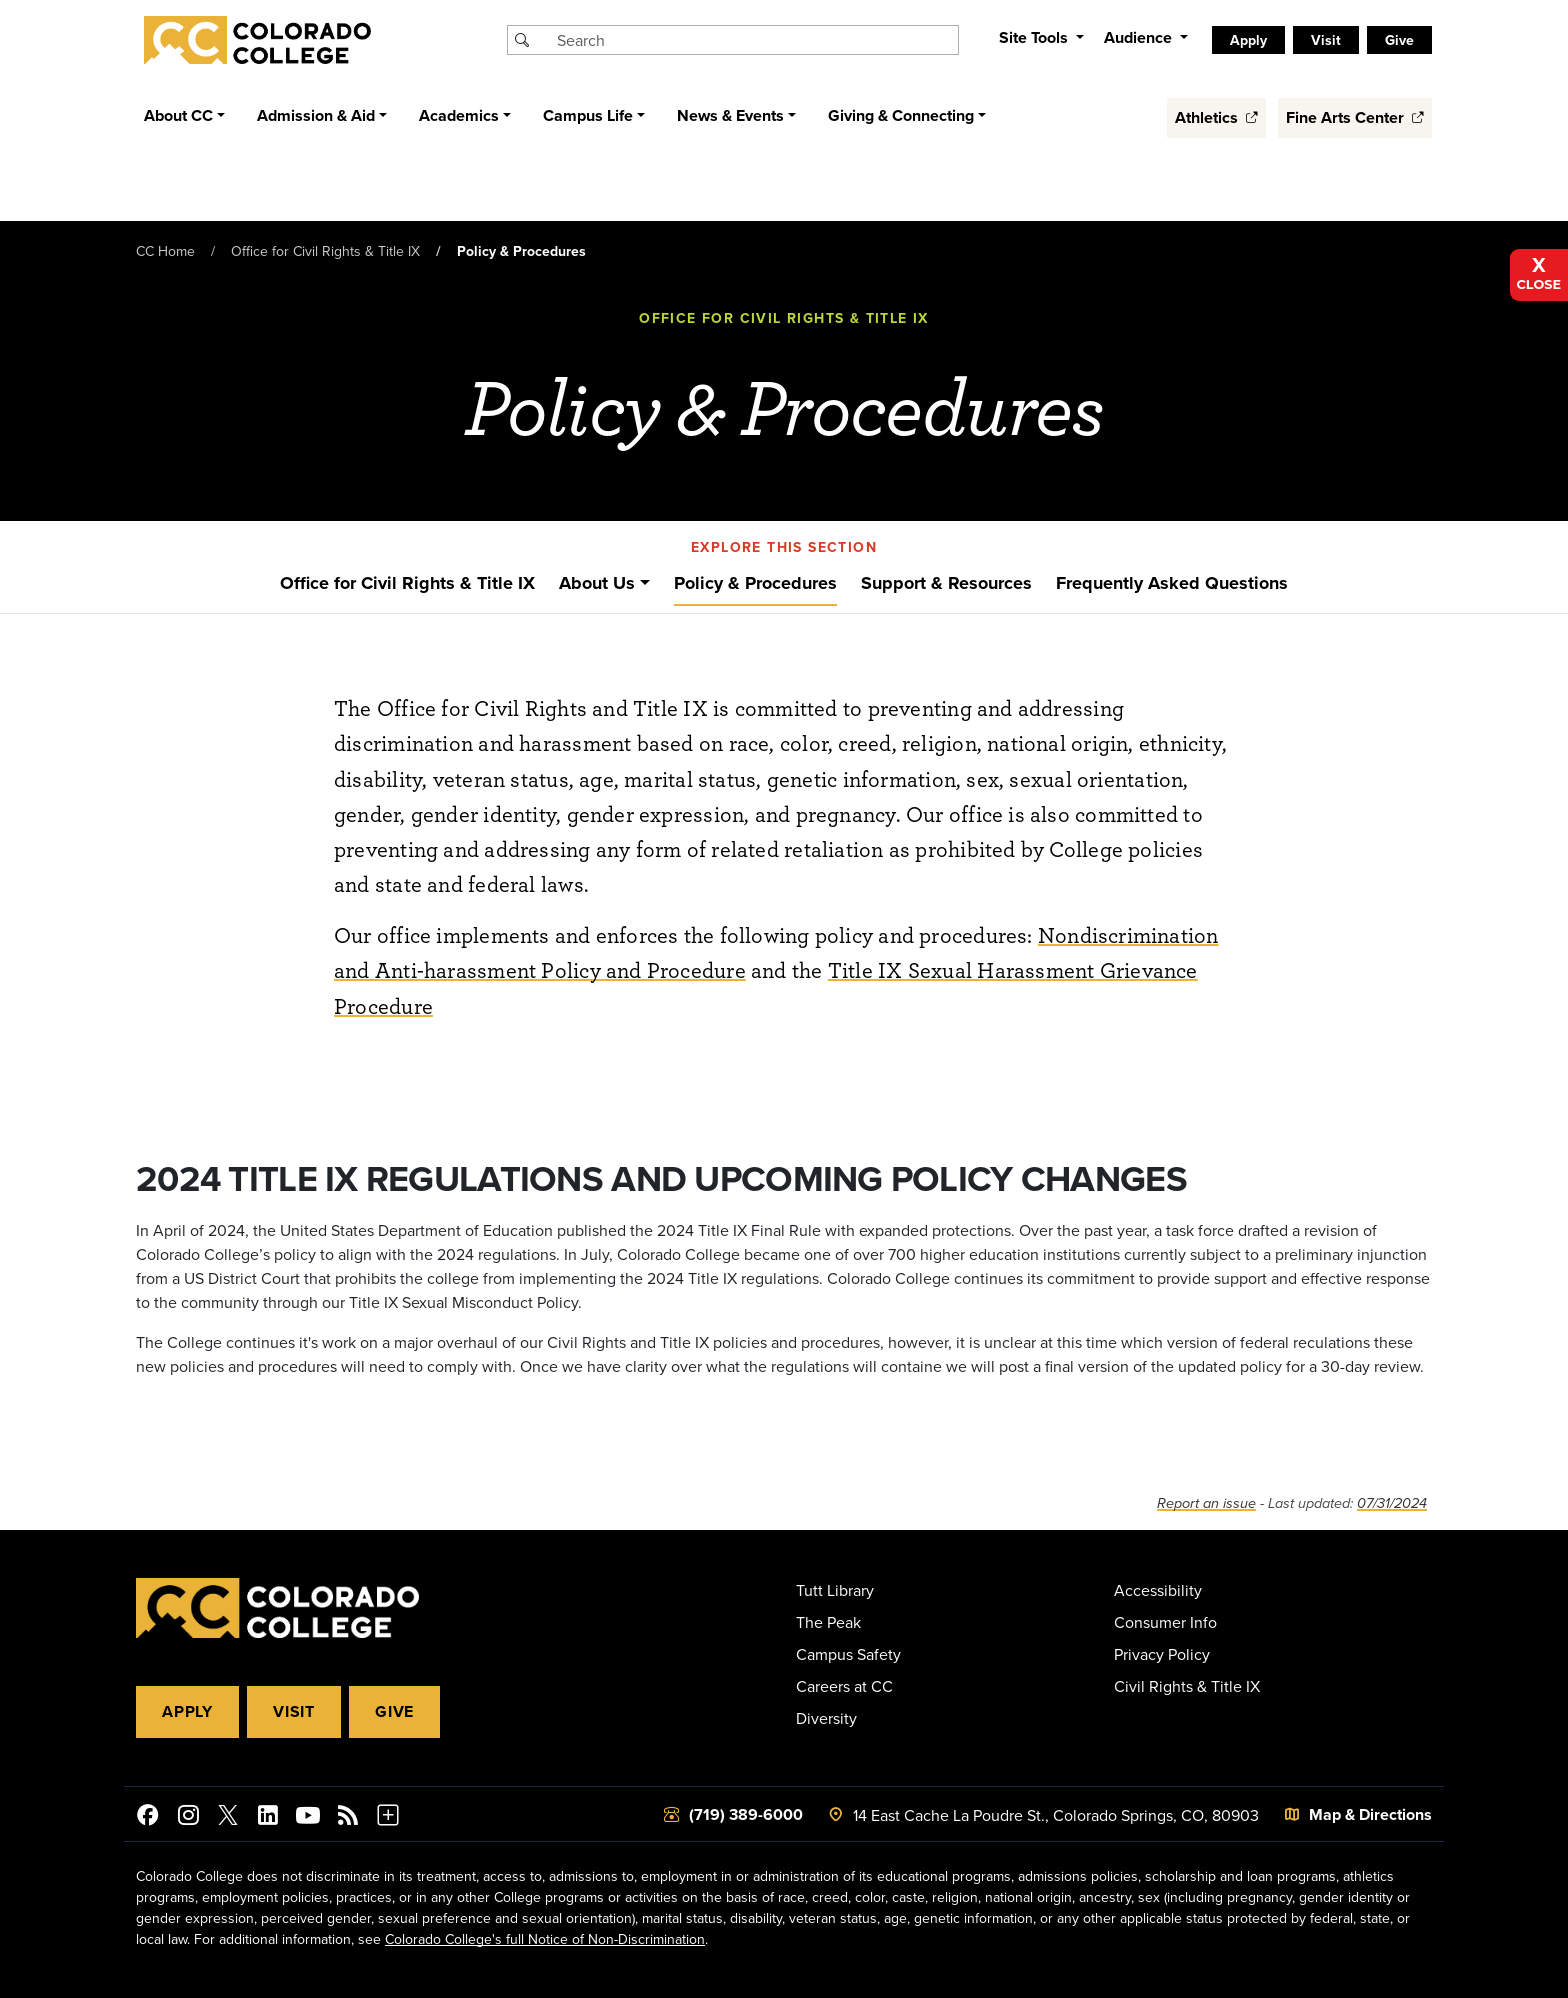 This screenshot has width=1568, height=1998. I want to click on Report an issue, so click(1206, 1503).